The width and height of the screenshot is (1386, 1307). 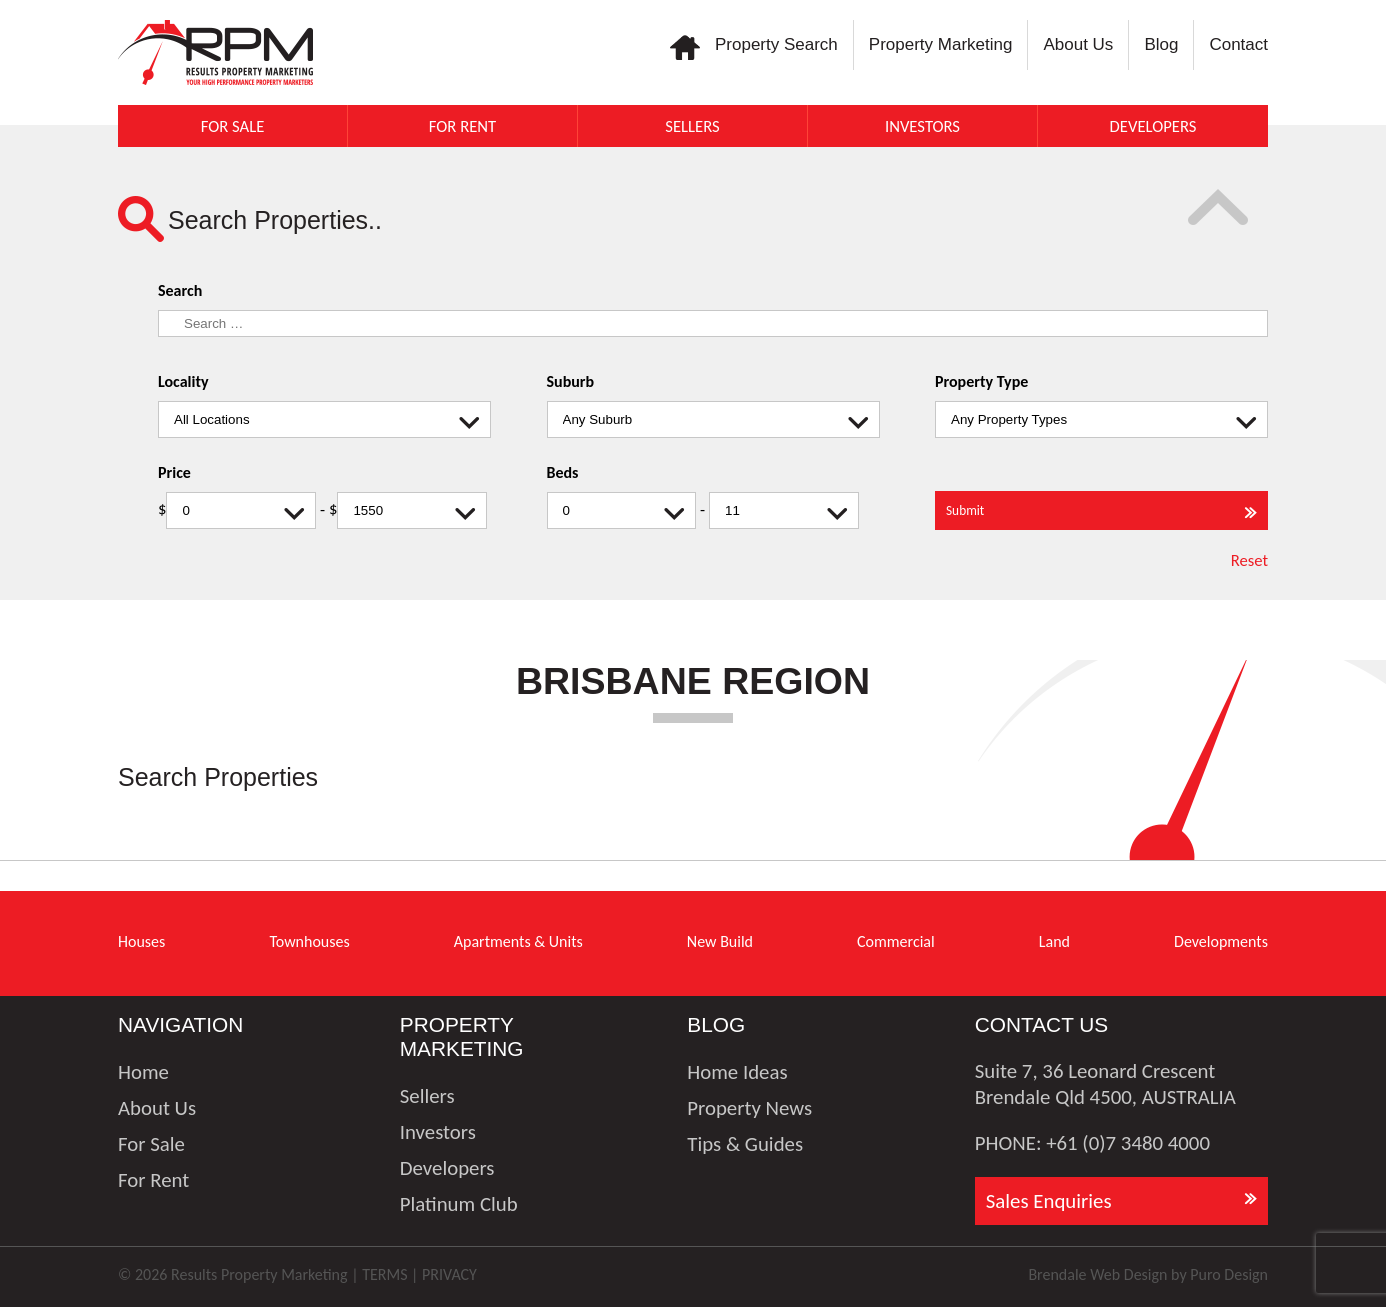 I want to click on Property News, so click(x=749, y=1108).